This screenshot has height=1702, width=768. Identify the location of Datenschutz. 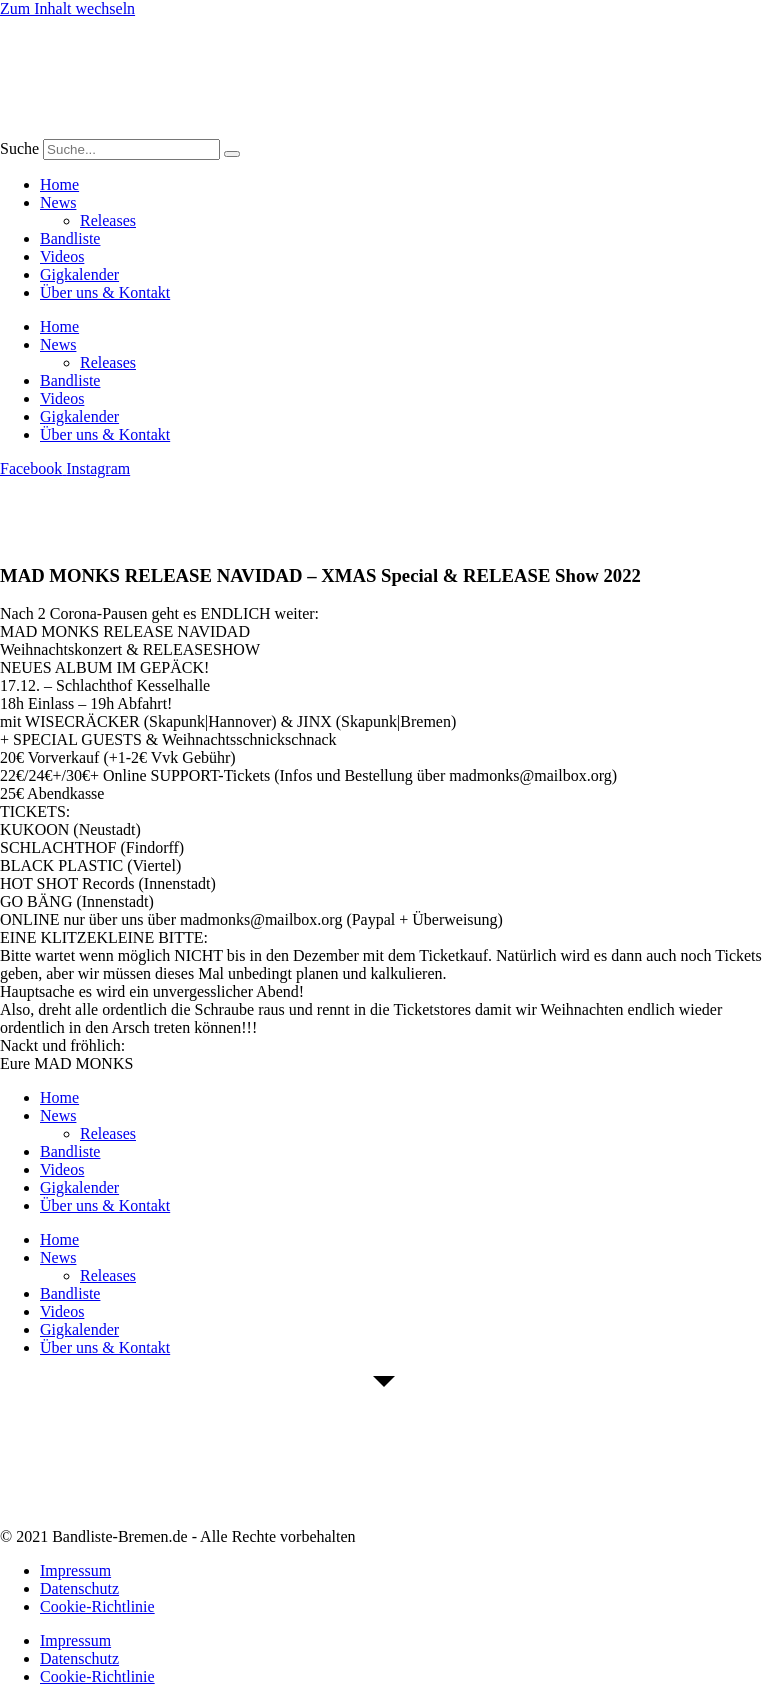
(79, 1588).